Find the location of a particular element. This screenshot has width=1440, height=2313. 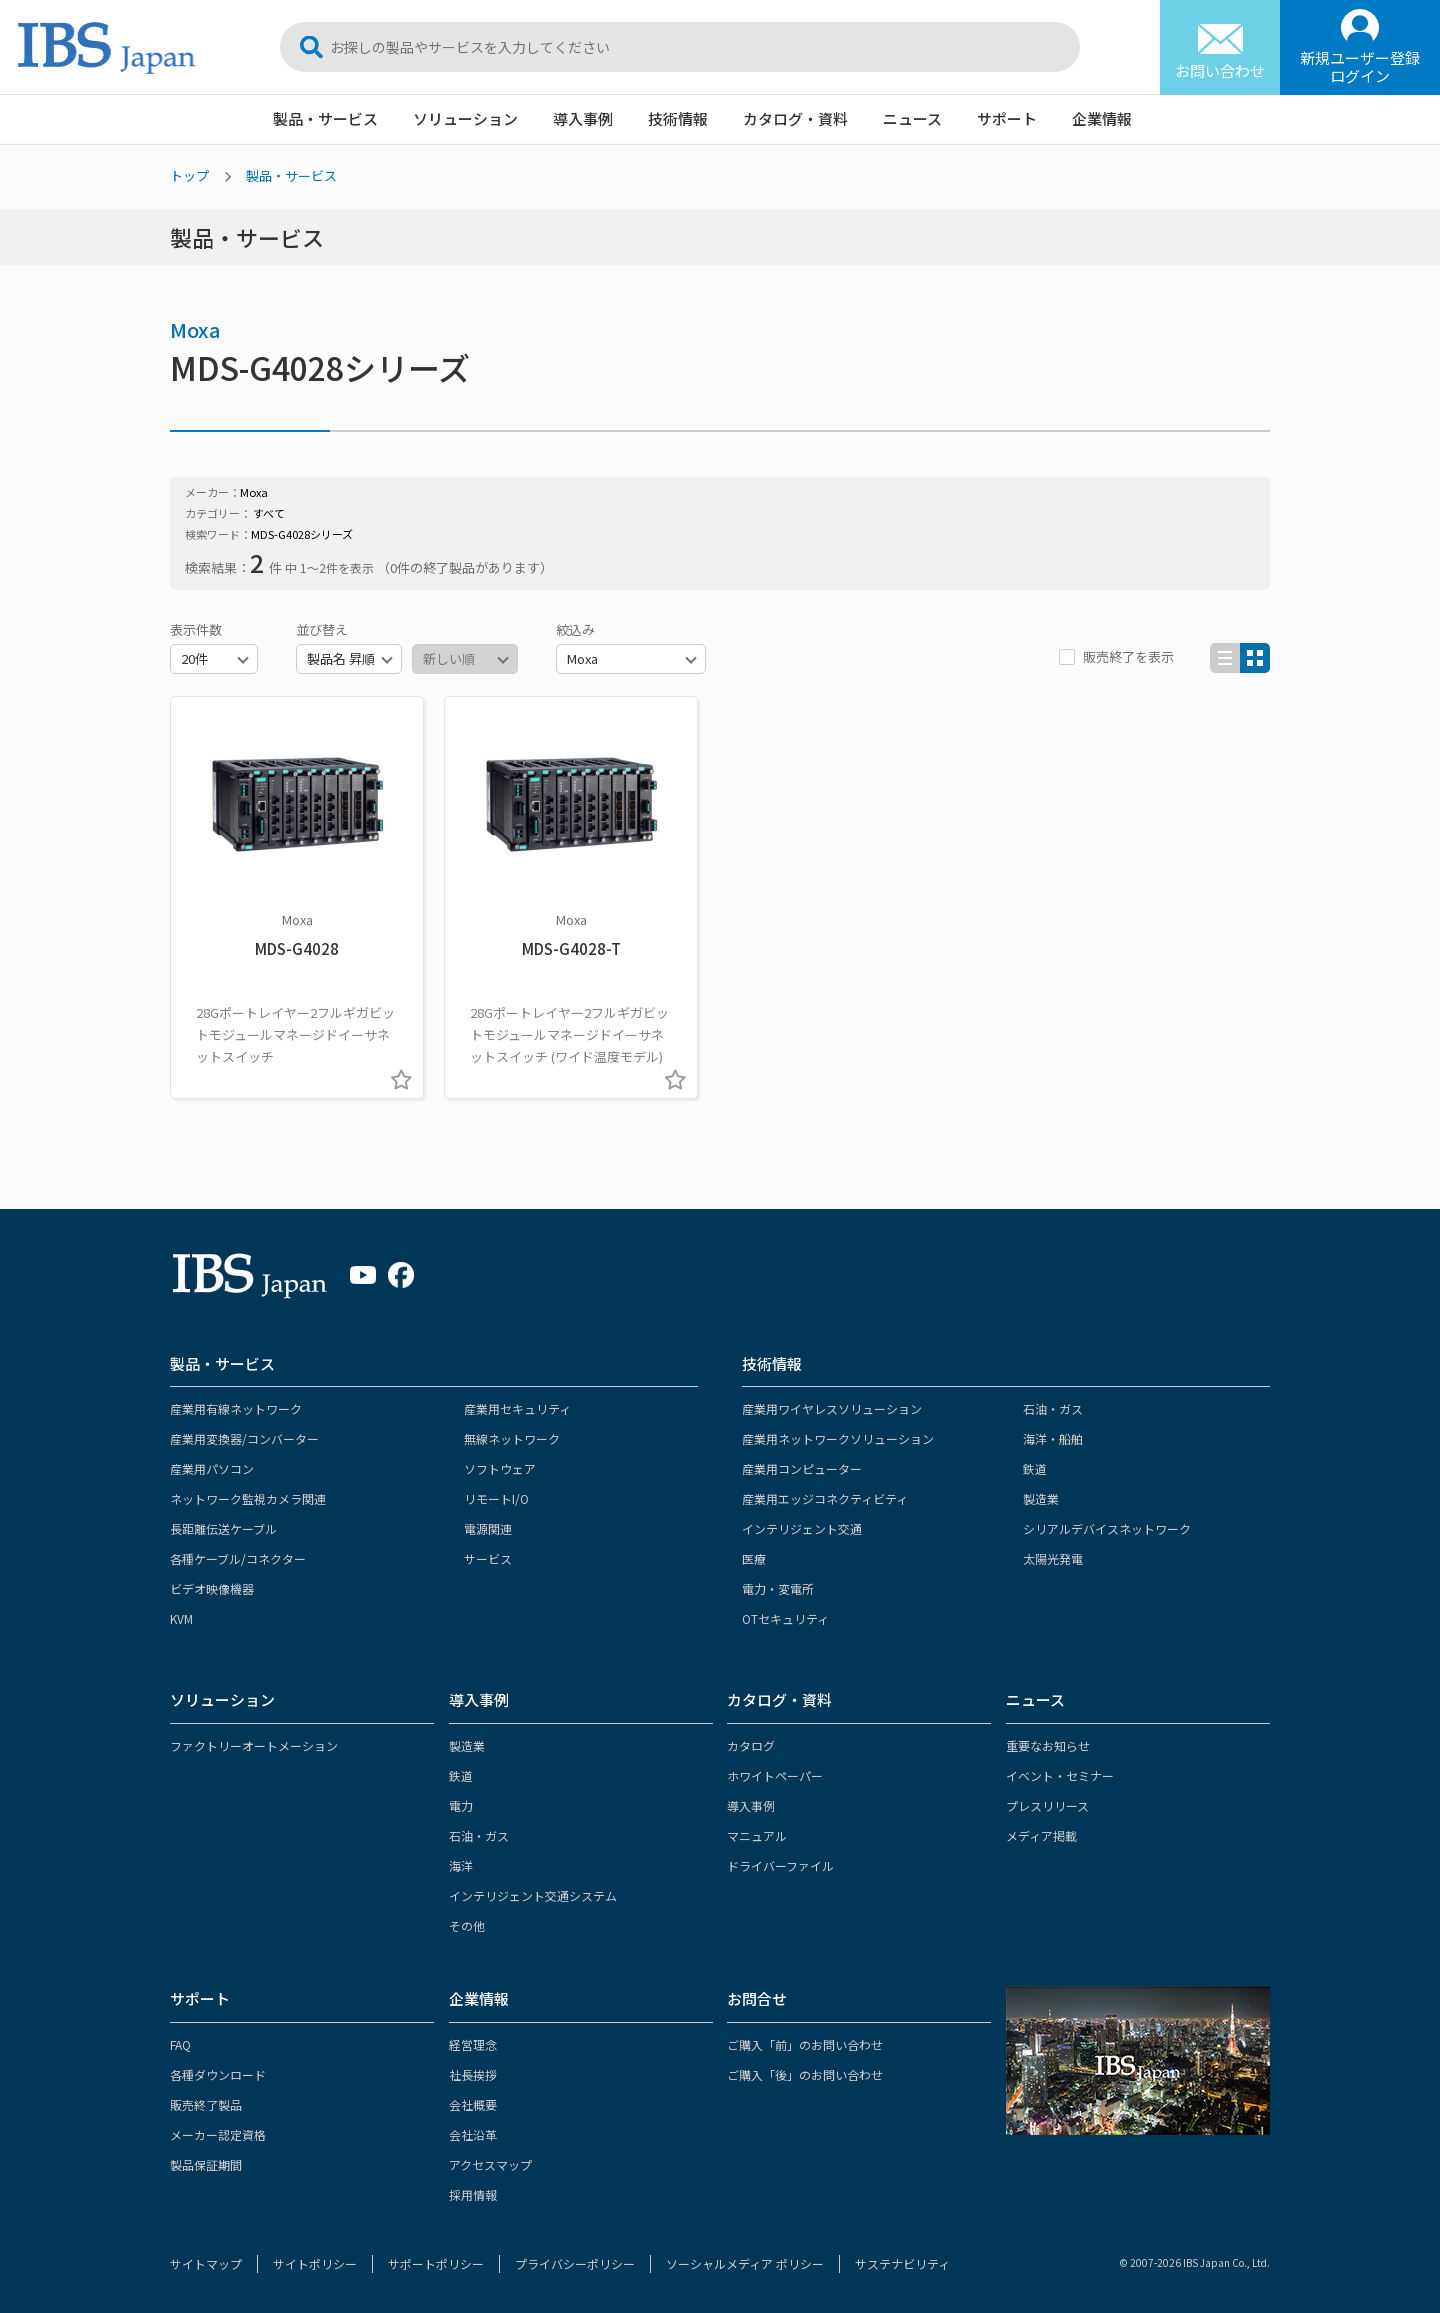

サイトポリシー is located at coordinates (315, 2263).